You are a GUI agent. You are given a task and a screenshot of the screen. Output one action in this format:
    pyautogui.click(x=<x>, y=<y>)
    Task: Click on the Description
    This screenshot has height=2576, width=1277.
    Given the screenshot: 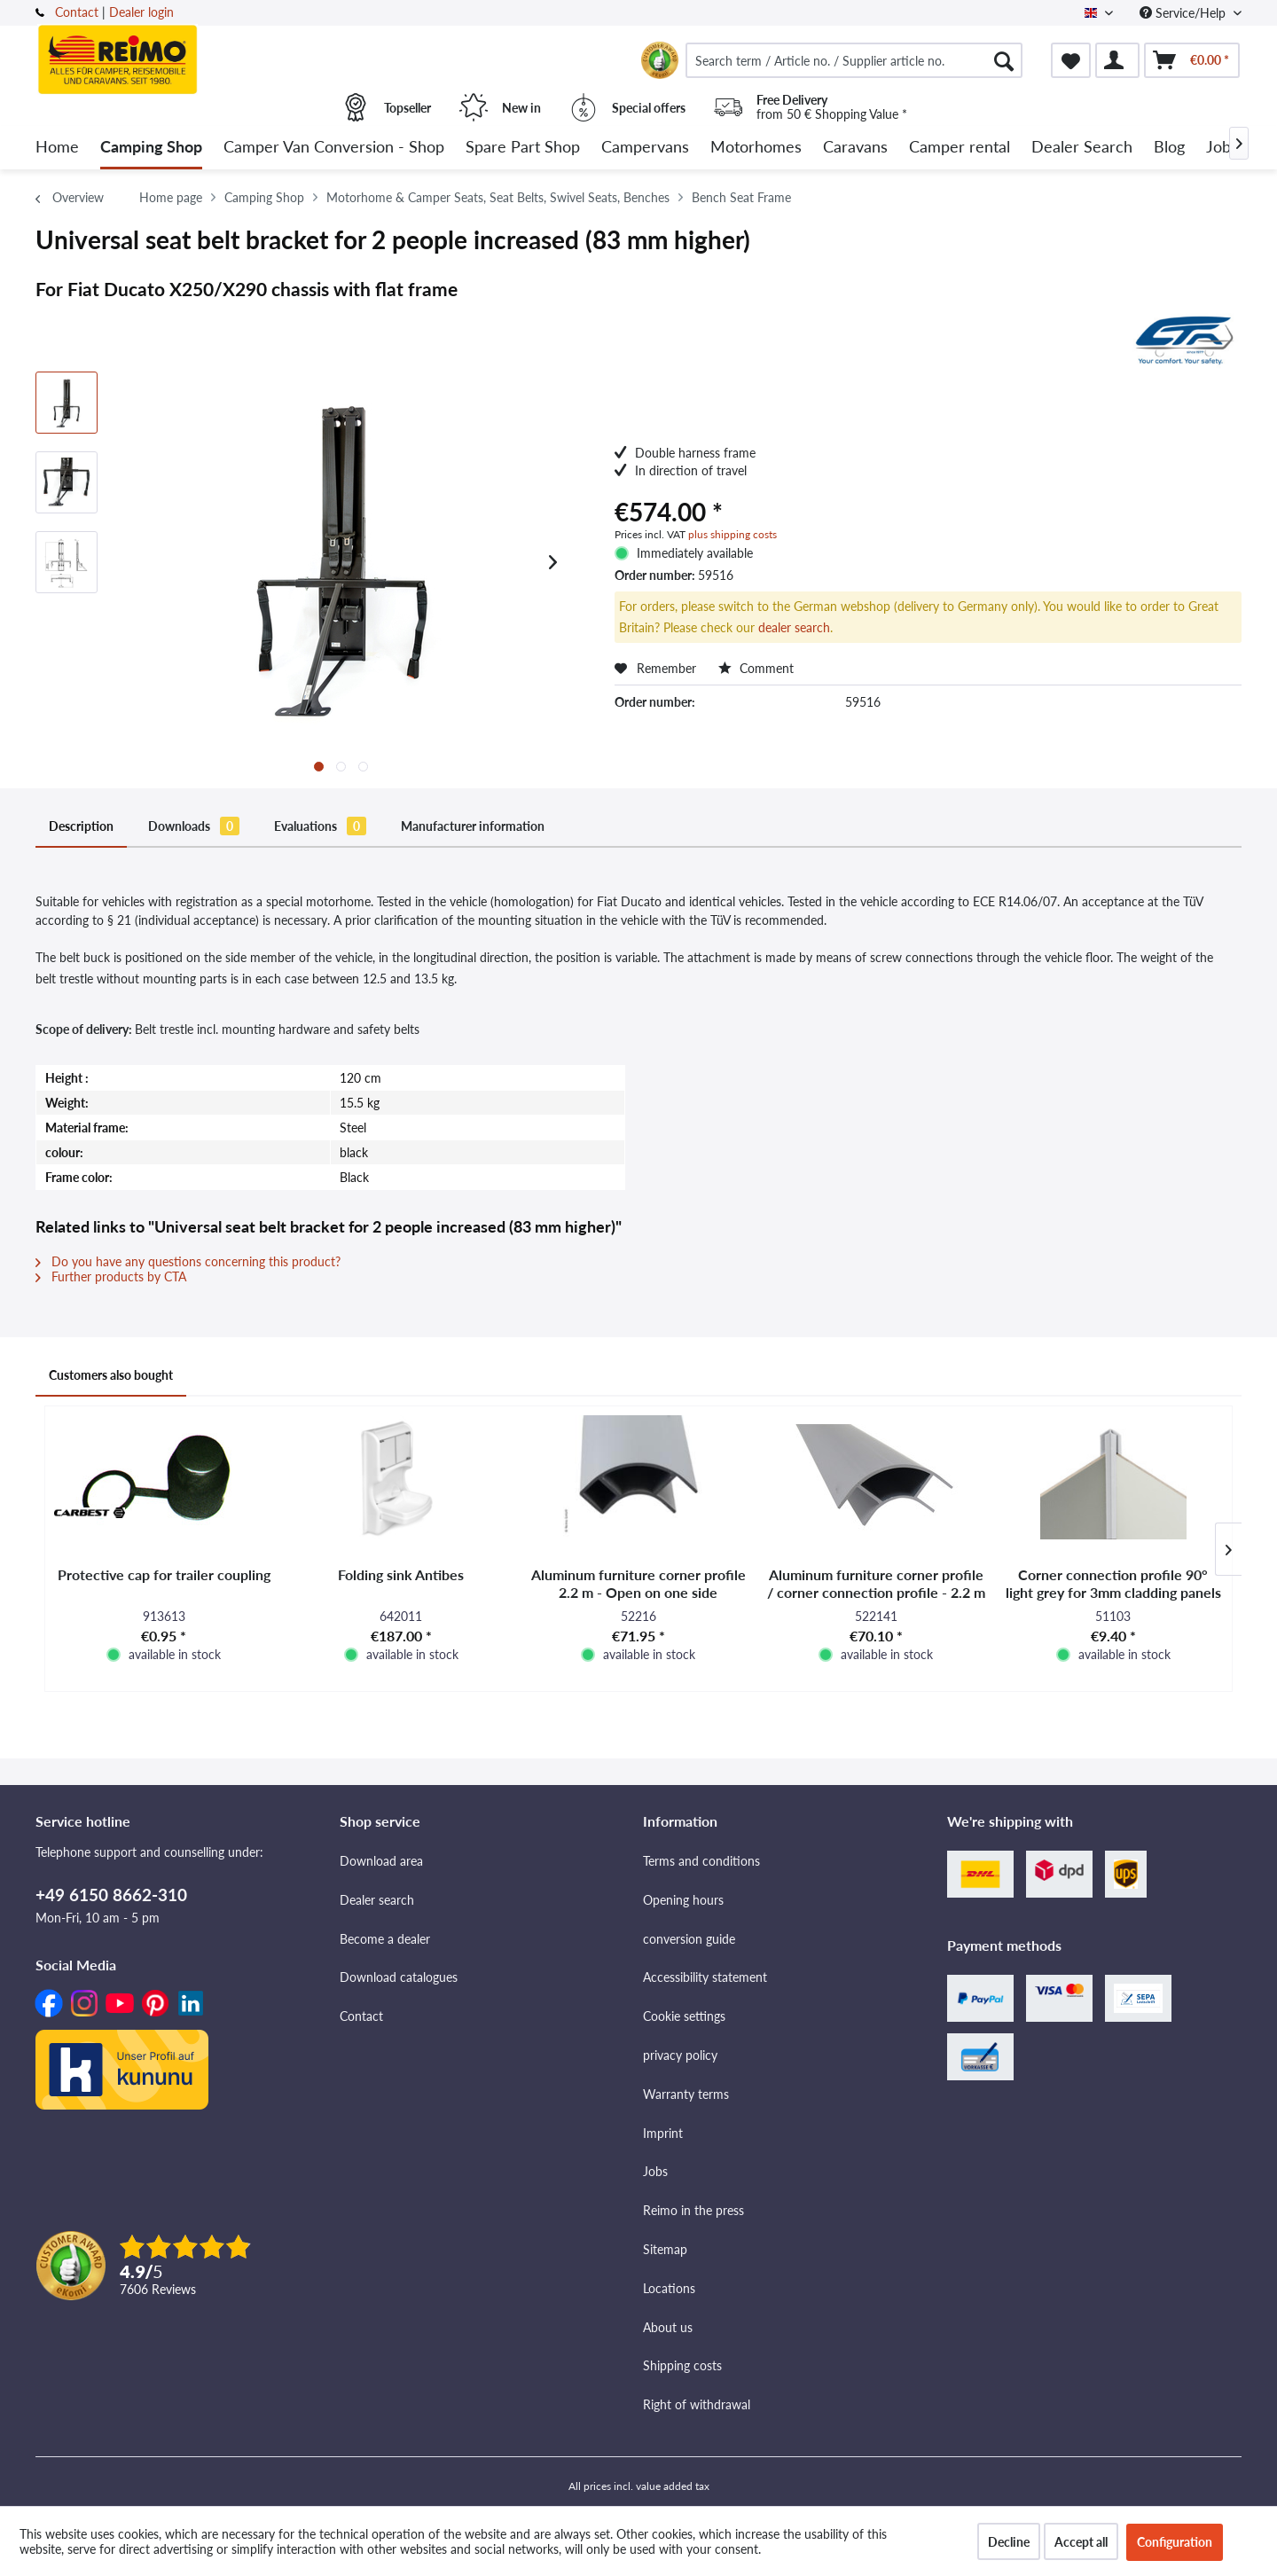 What is the action you would take?
    pyautogui.click(x=81, y=826)
    